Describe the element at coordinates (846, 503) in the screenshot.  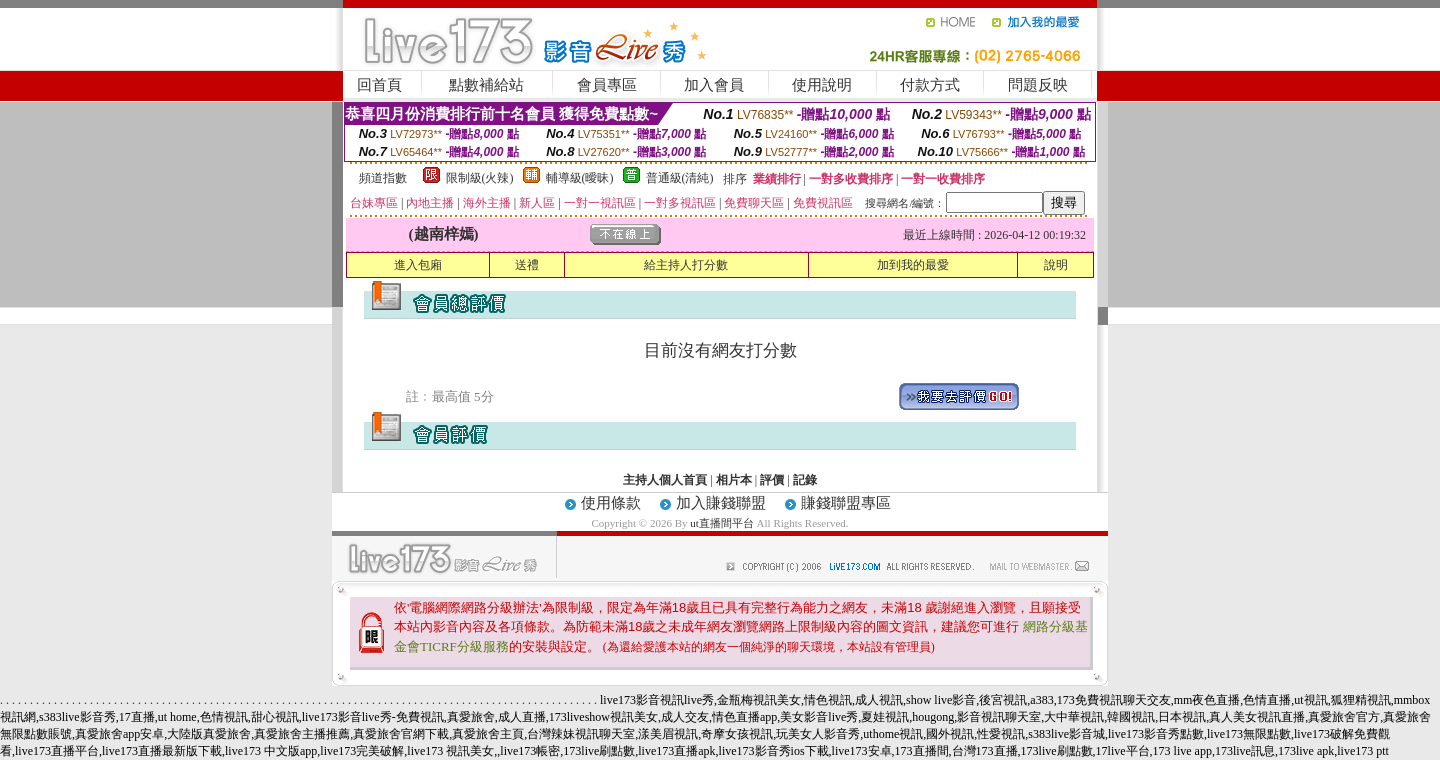
I see `賺錢聯盟專區` at that location.